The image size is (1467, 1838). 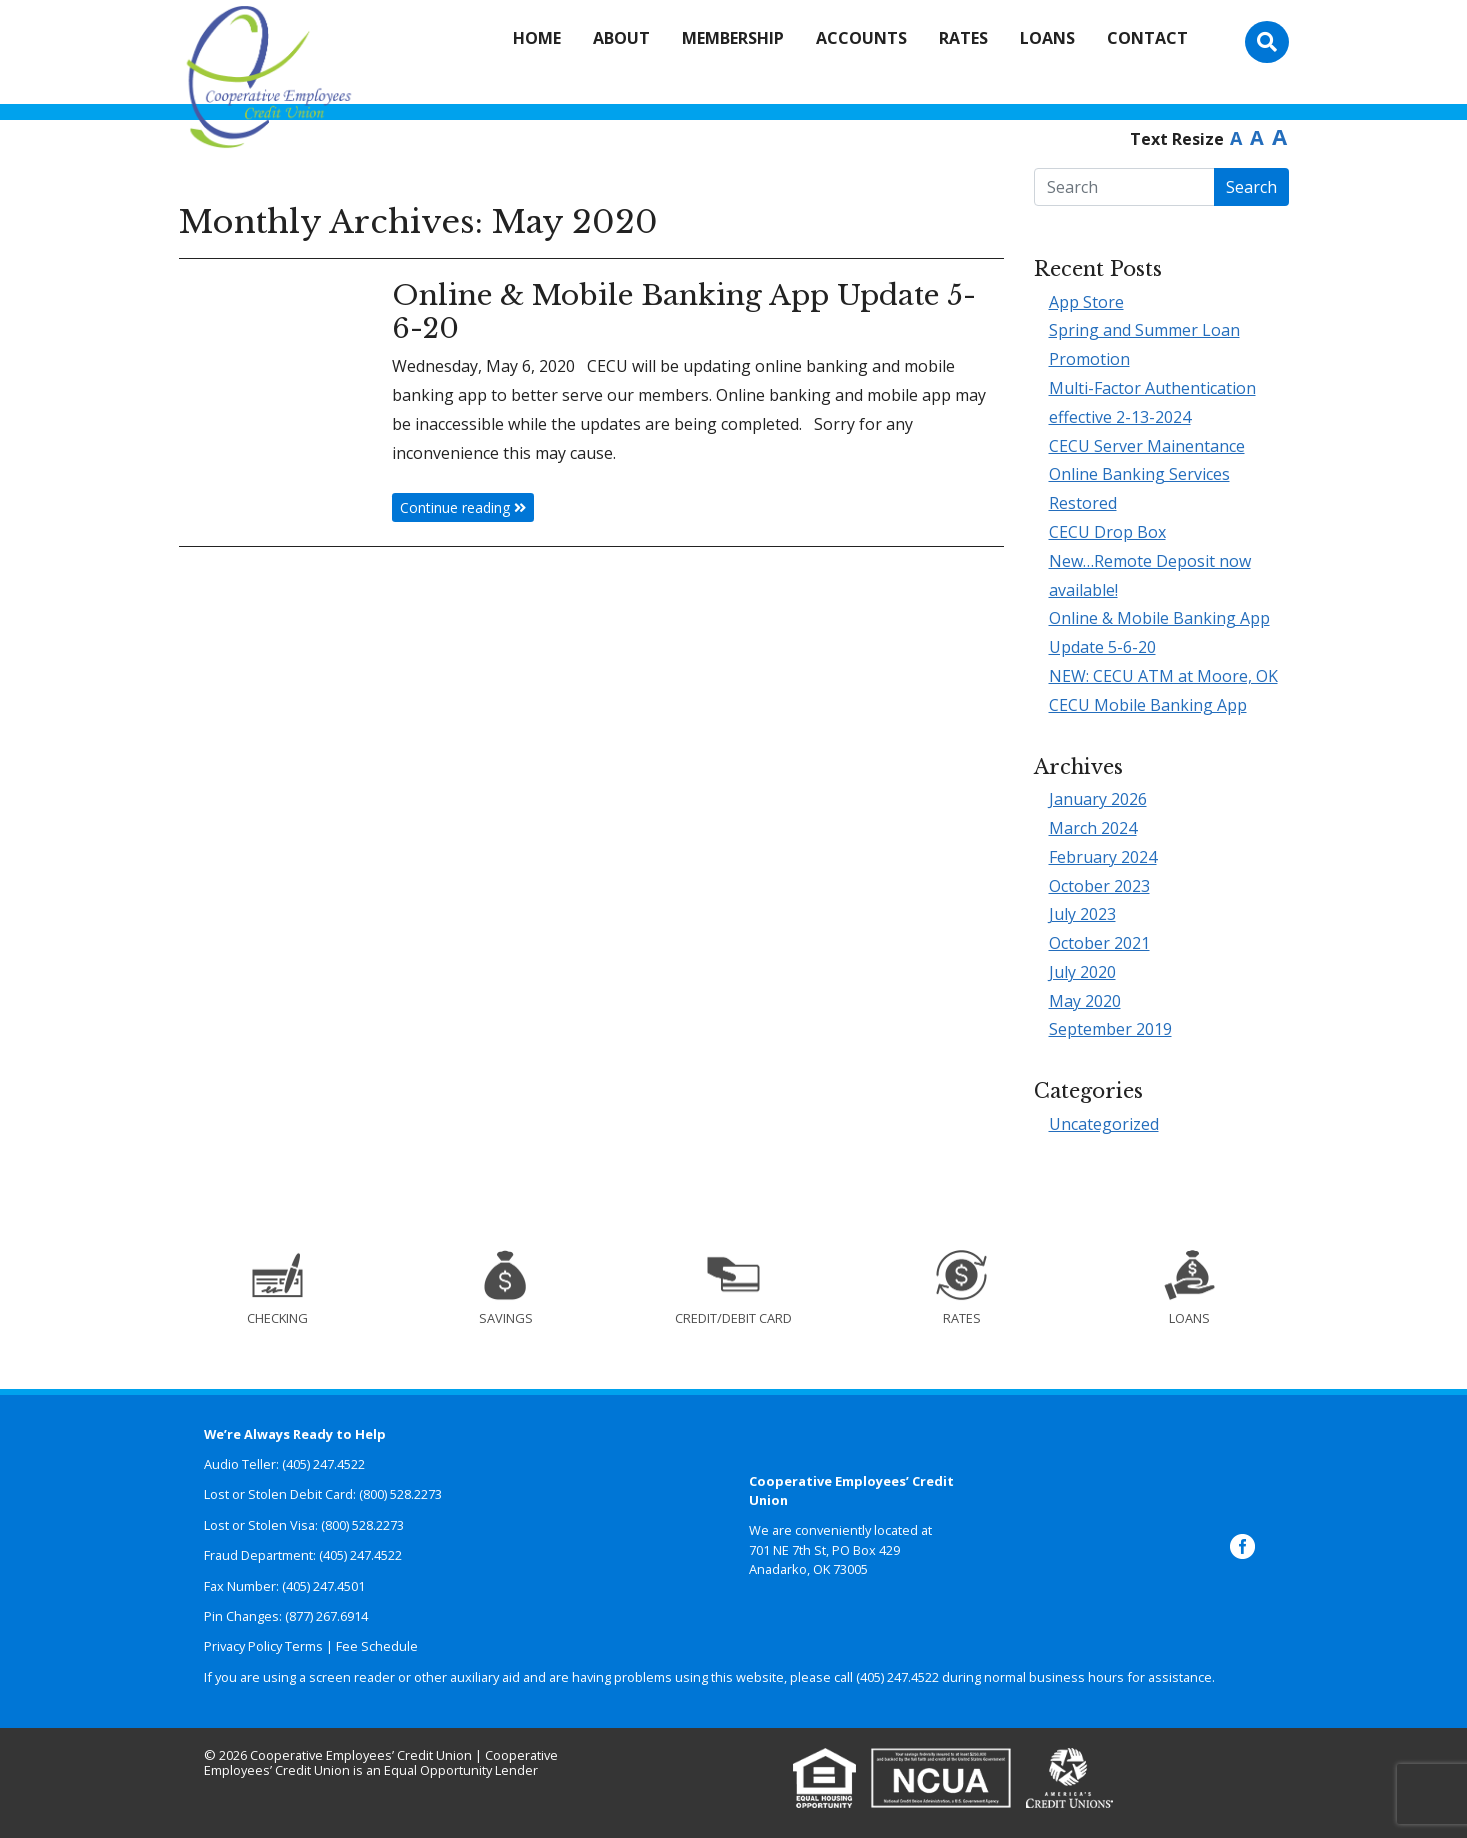 I want to click on Privacy Policy Terms, so click(x=263, y=1646).